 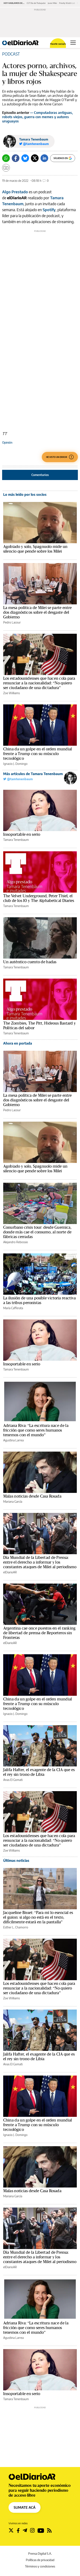 I want to click on Los estadounidenses que hacen cola para renunciar a la nacionalidad: “No quiero ser ciudadano de una dictadura”, so click(x=39, y=683).